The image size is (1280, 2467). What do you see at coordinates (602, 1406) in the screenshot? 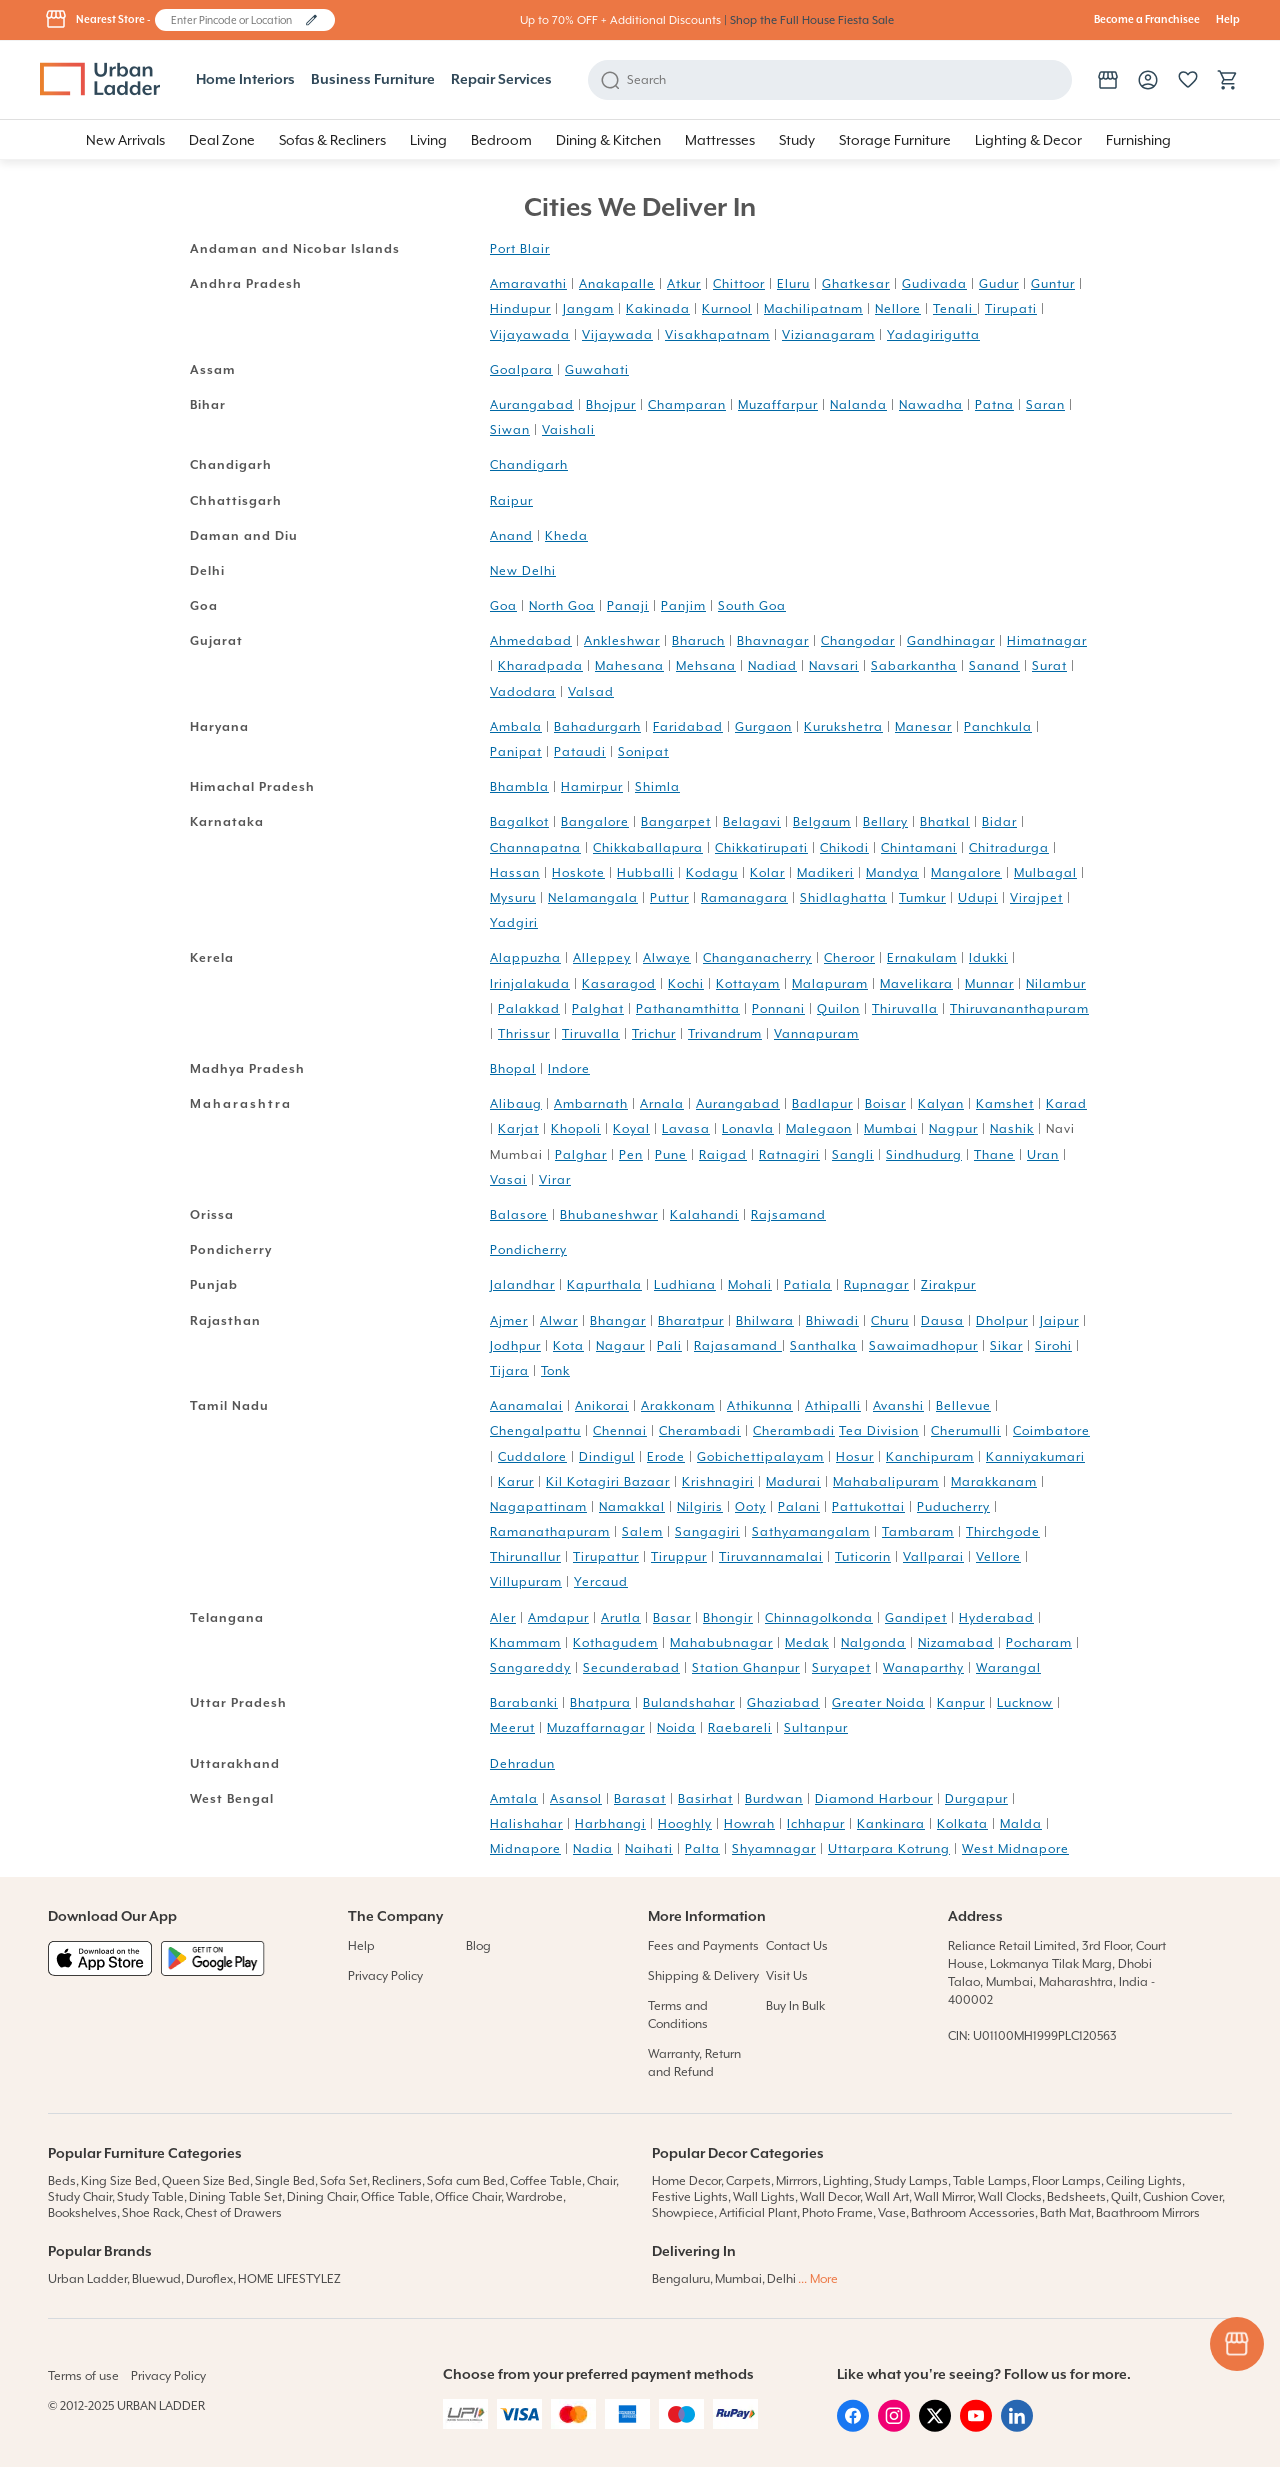
I see `Anikorai` at bounding box center [602, 1406].